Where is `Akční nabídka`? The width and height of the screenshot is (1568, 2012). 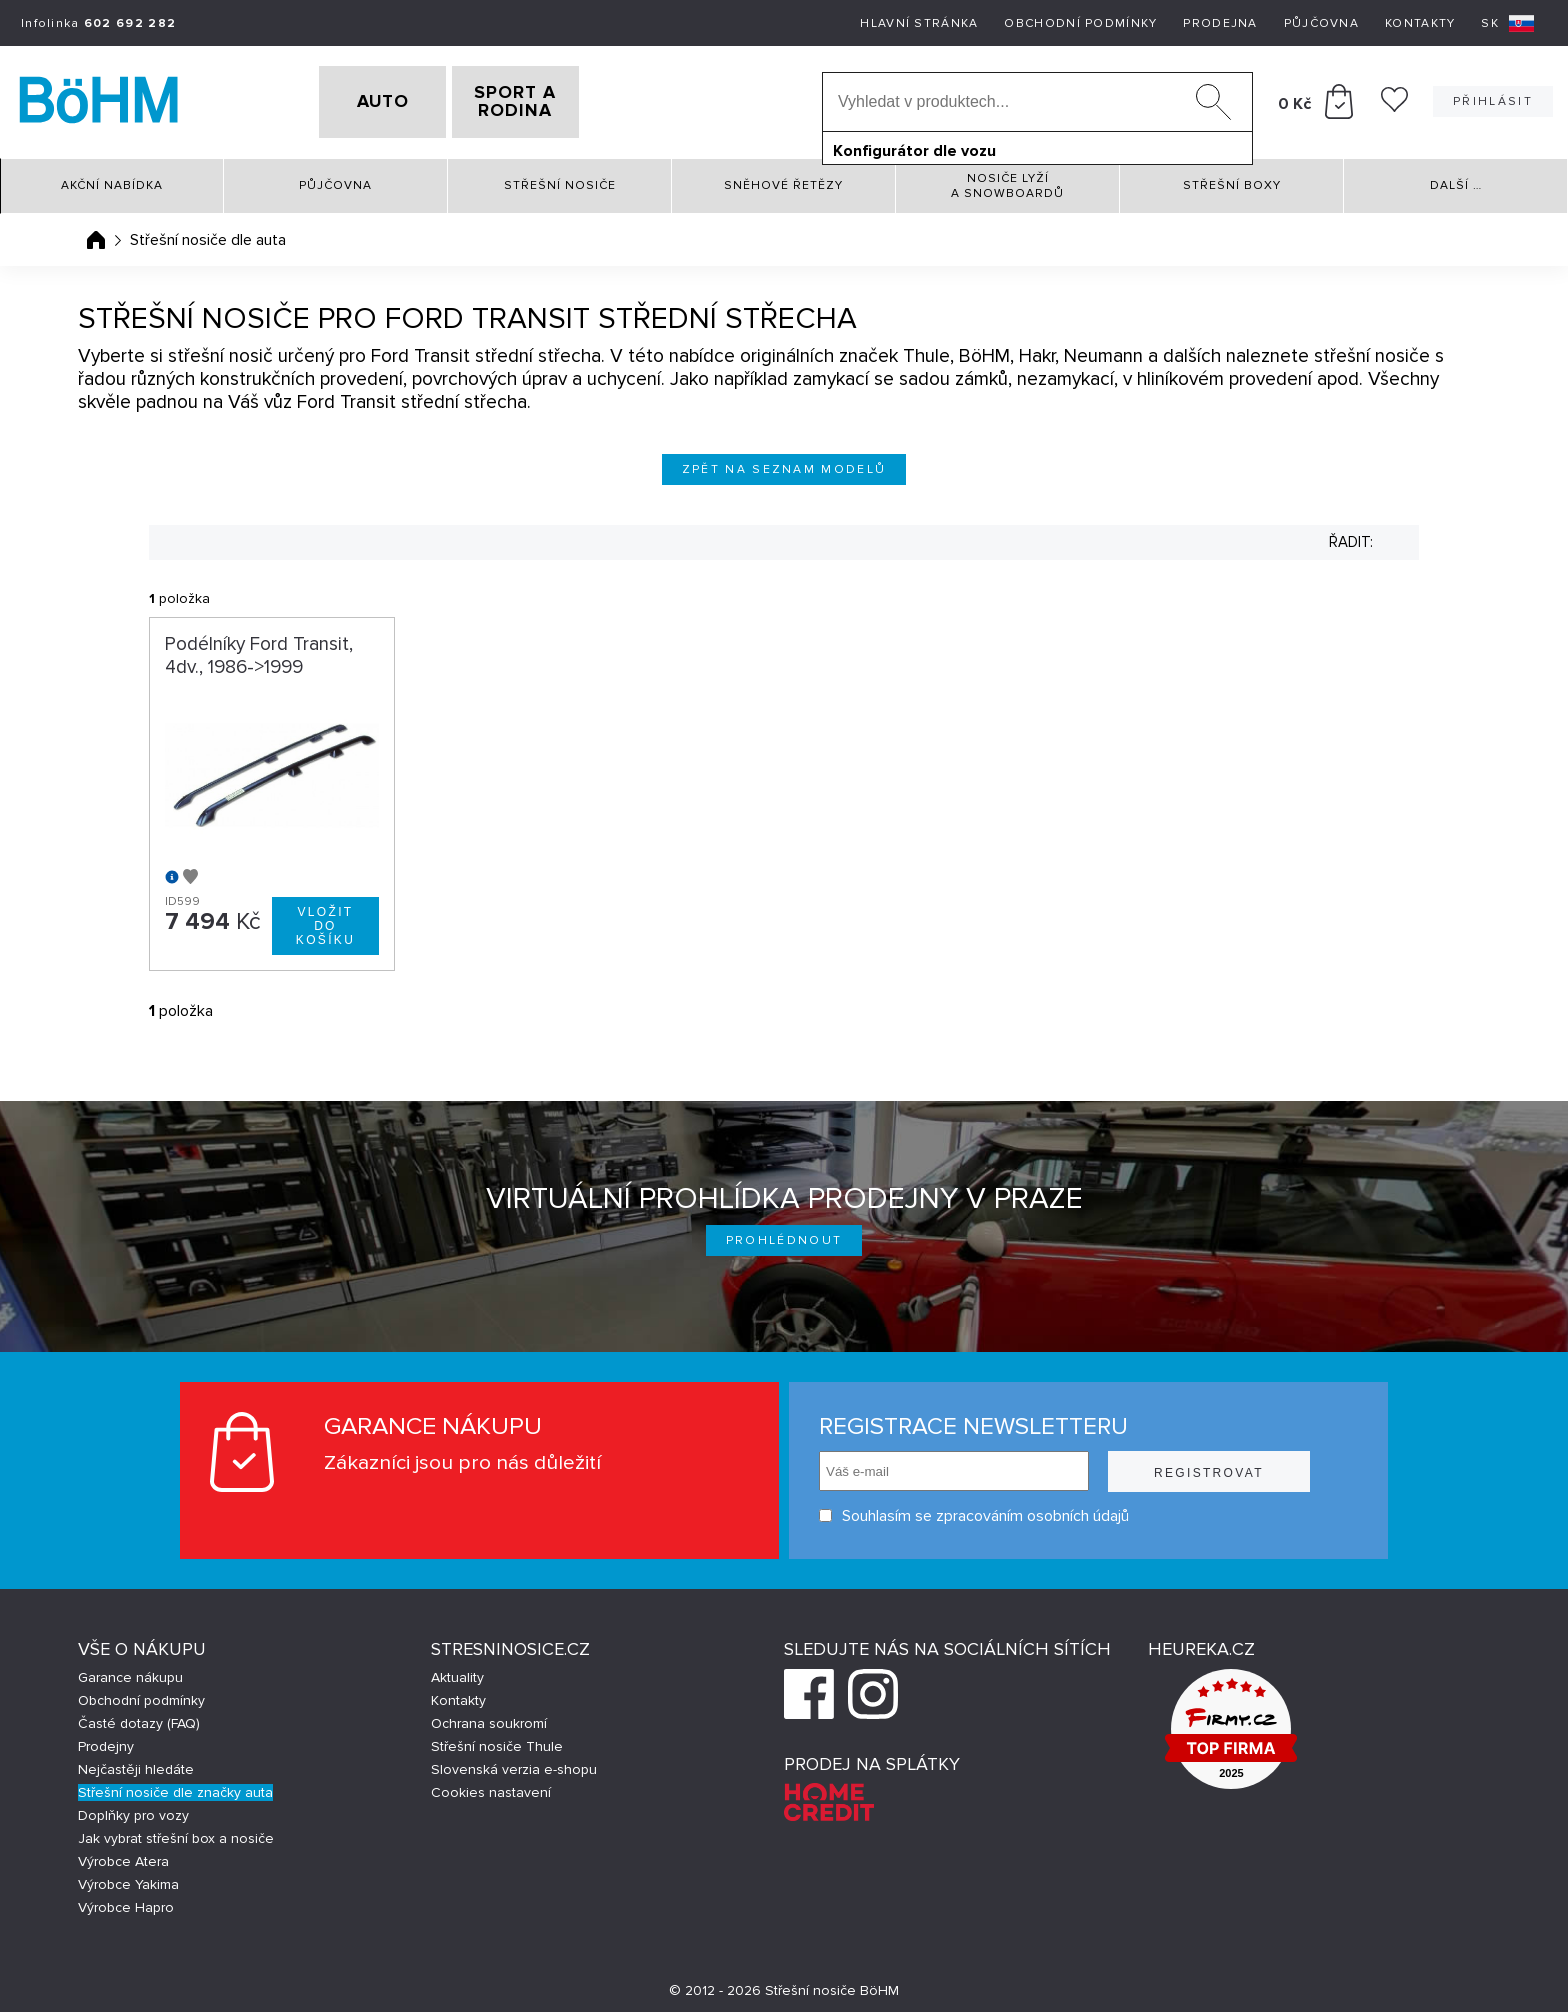 Akční nabídka is located at coordinates (112, 179).